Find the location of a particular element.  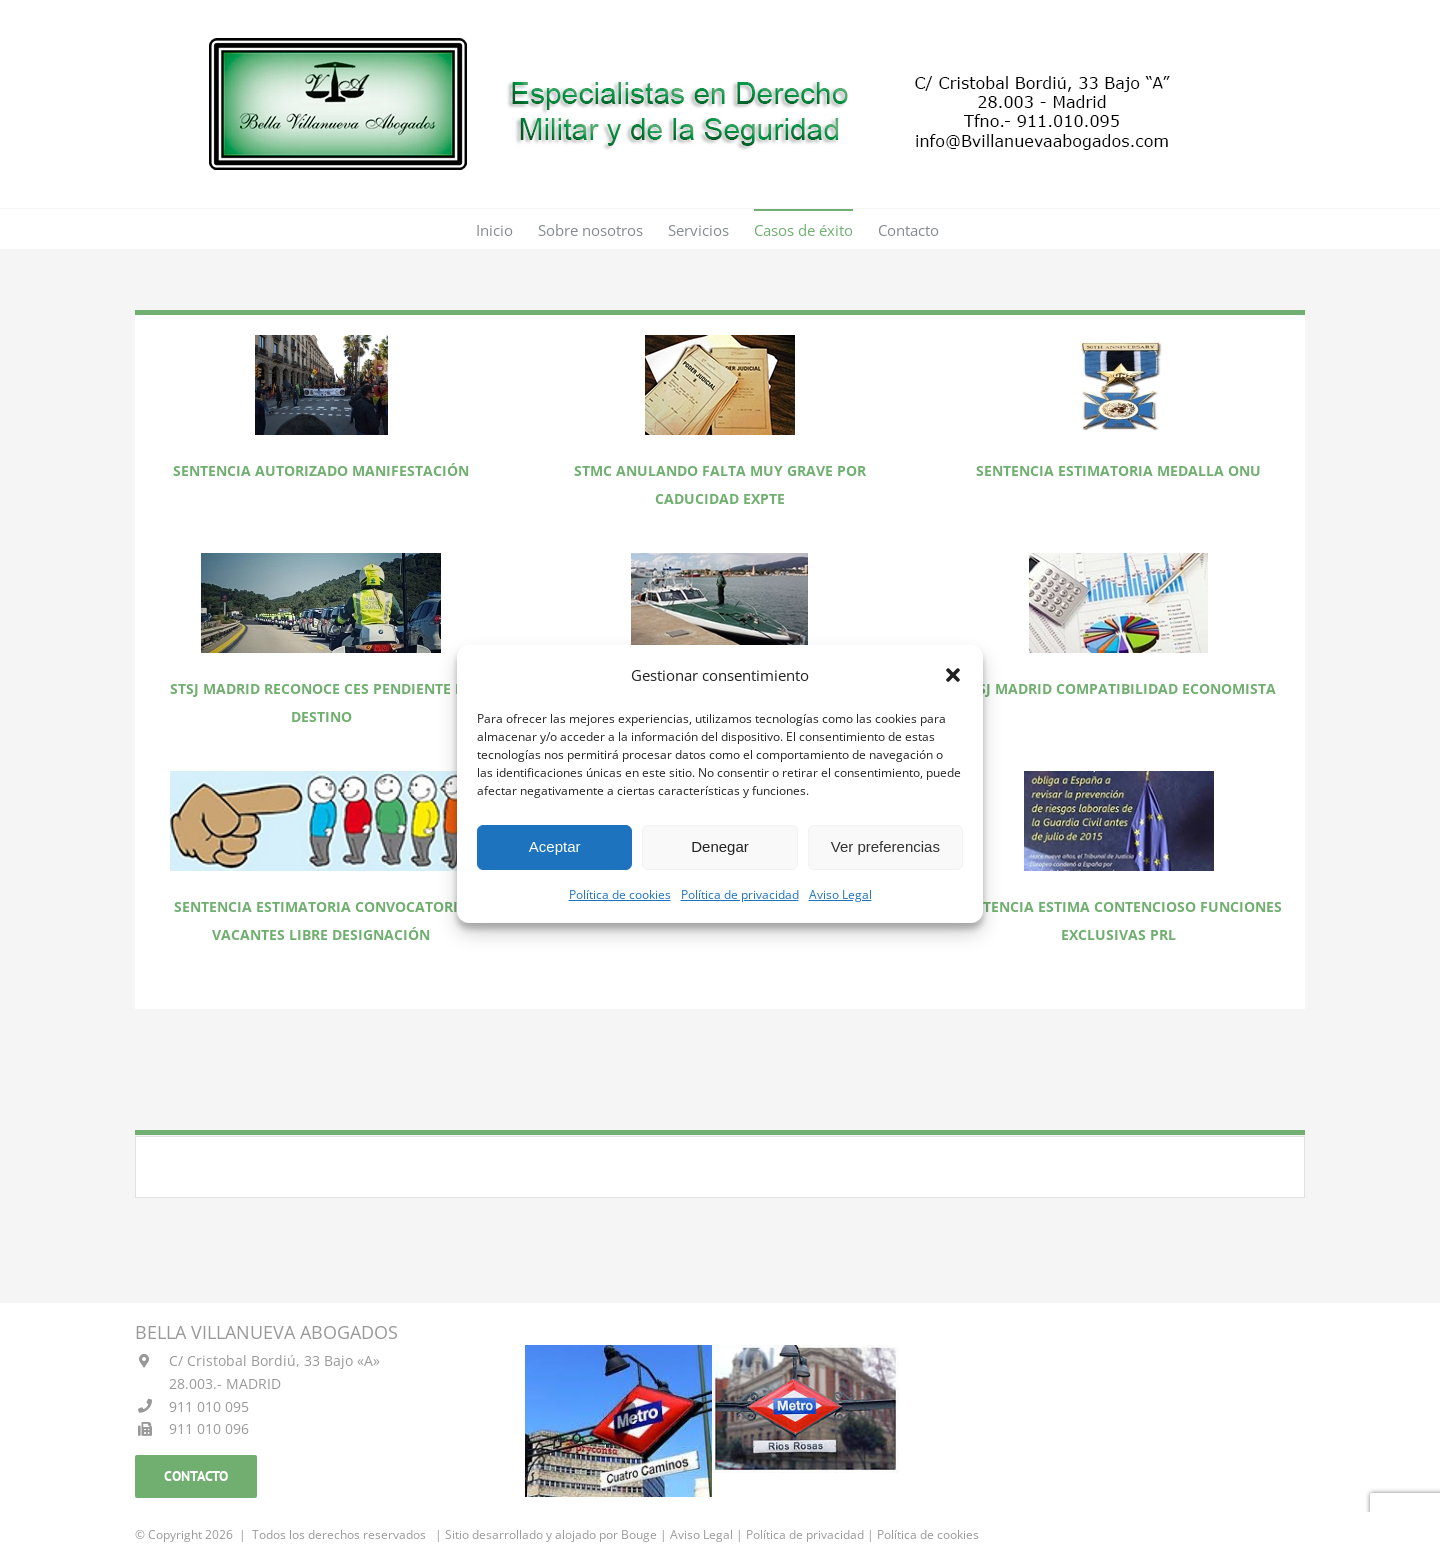

SENTENCIA ESTIMATORIA MEDALLA ONU is located at coordinates (1118, 470).